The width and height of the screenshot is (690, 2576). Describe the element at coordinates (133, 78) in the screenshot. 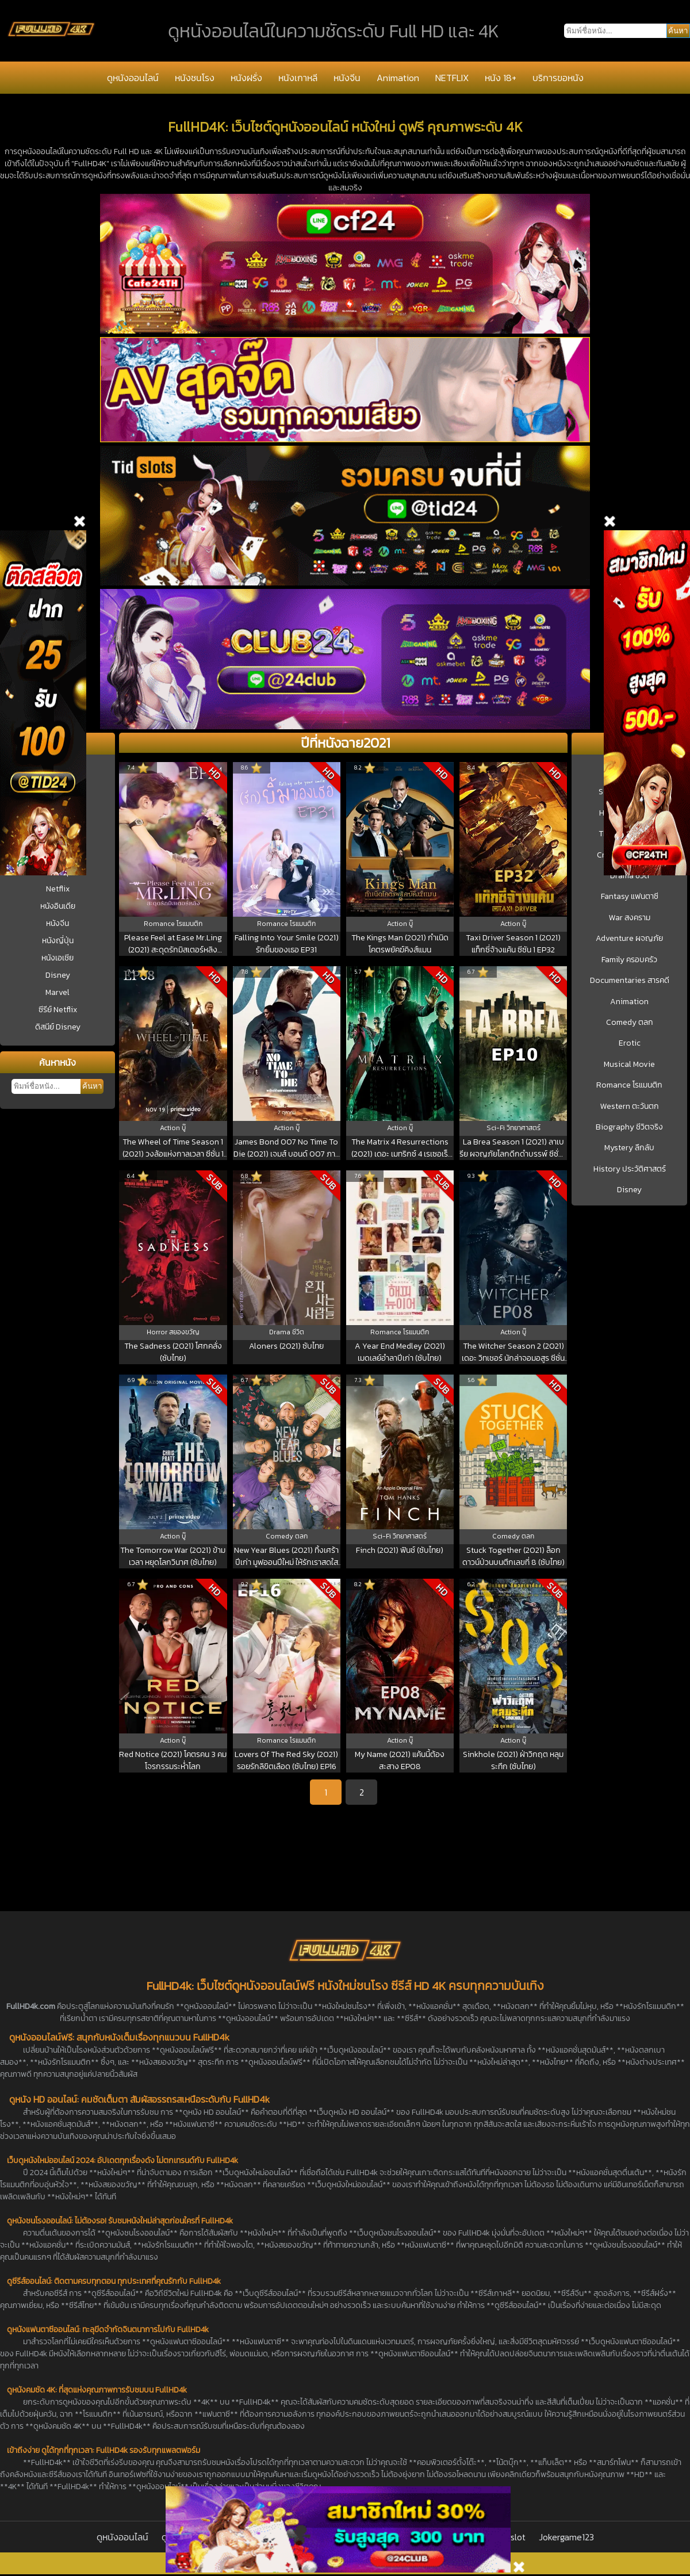

I see `ดูหนังออนไลน์` at that location.